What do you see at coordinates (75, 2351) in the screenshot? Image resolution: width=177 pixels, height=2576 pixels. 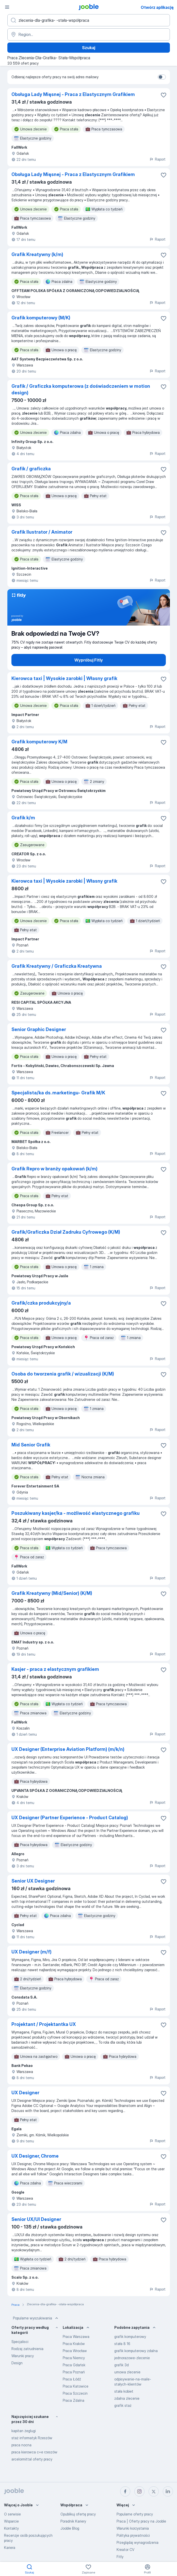 I see `Praca Wrocław` at bounding box center [75, 2351].